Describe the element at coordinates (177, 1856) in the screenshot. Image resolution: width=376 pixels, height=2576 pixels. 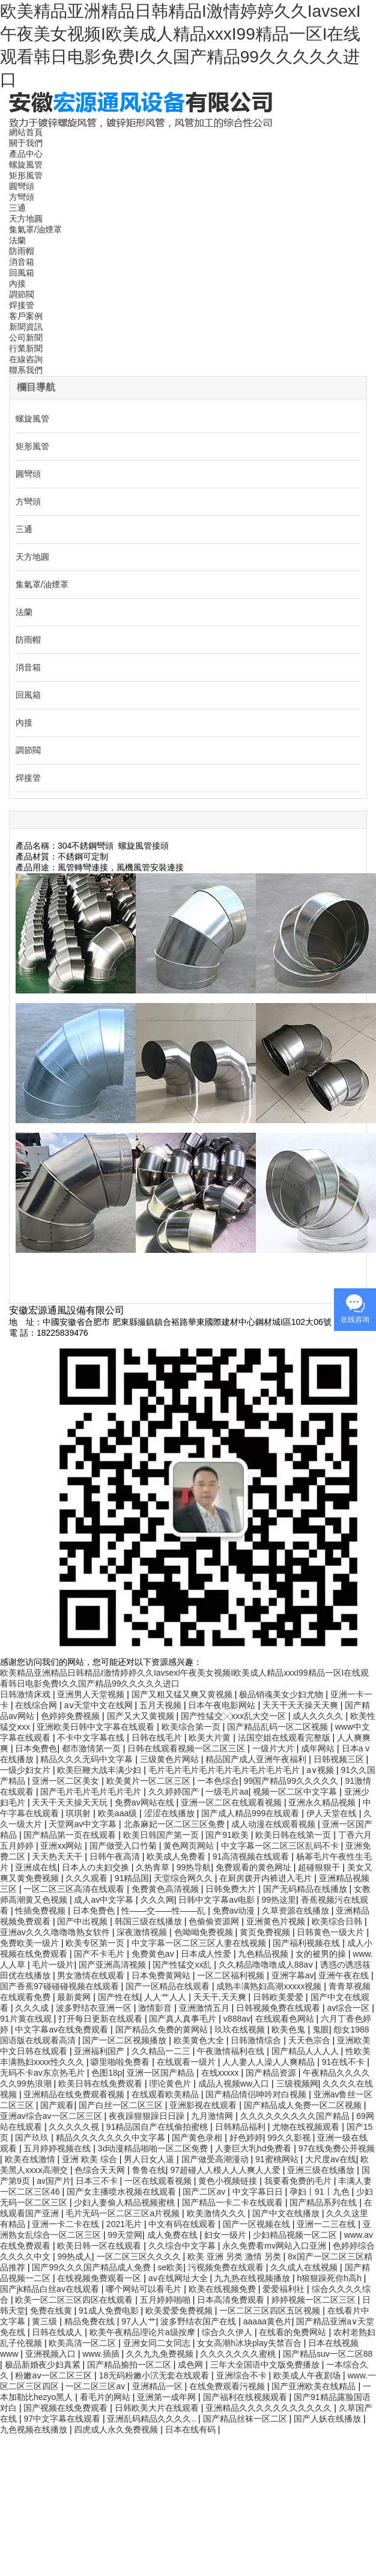
I see `欧美成人免费看` at that location.